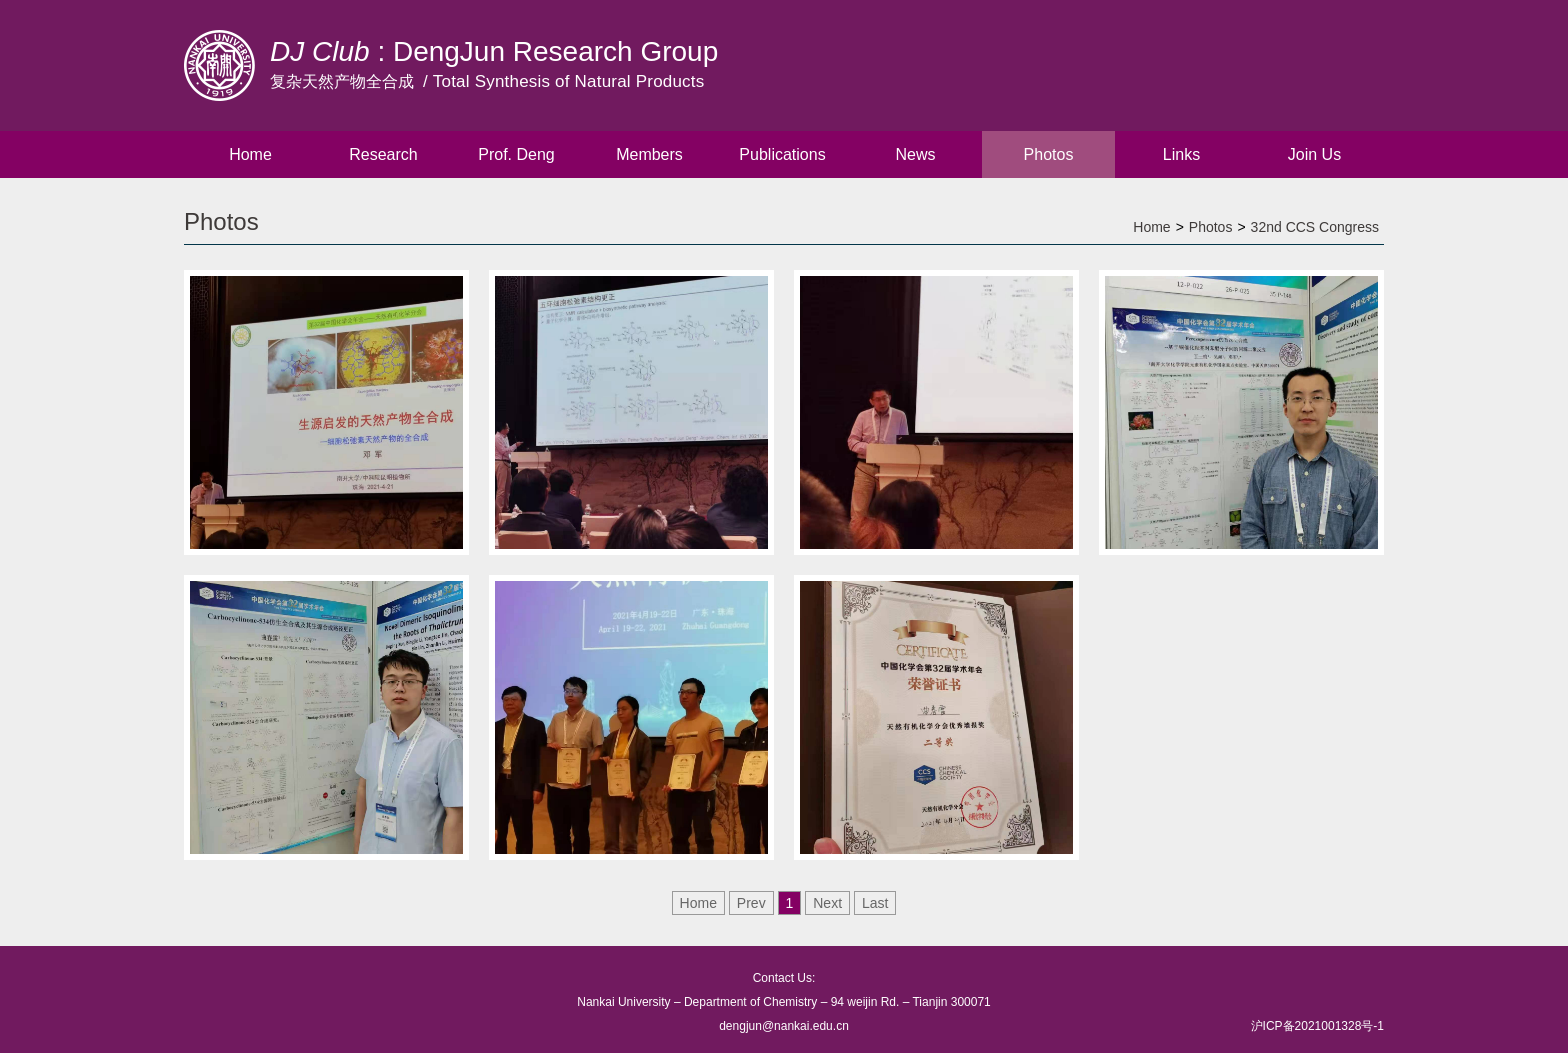  What do you see at coordinates (250, 154) in the screenshot?
I see `Home` at bounding box center [250, 154].